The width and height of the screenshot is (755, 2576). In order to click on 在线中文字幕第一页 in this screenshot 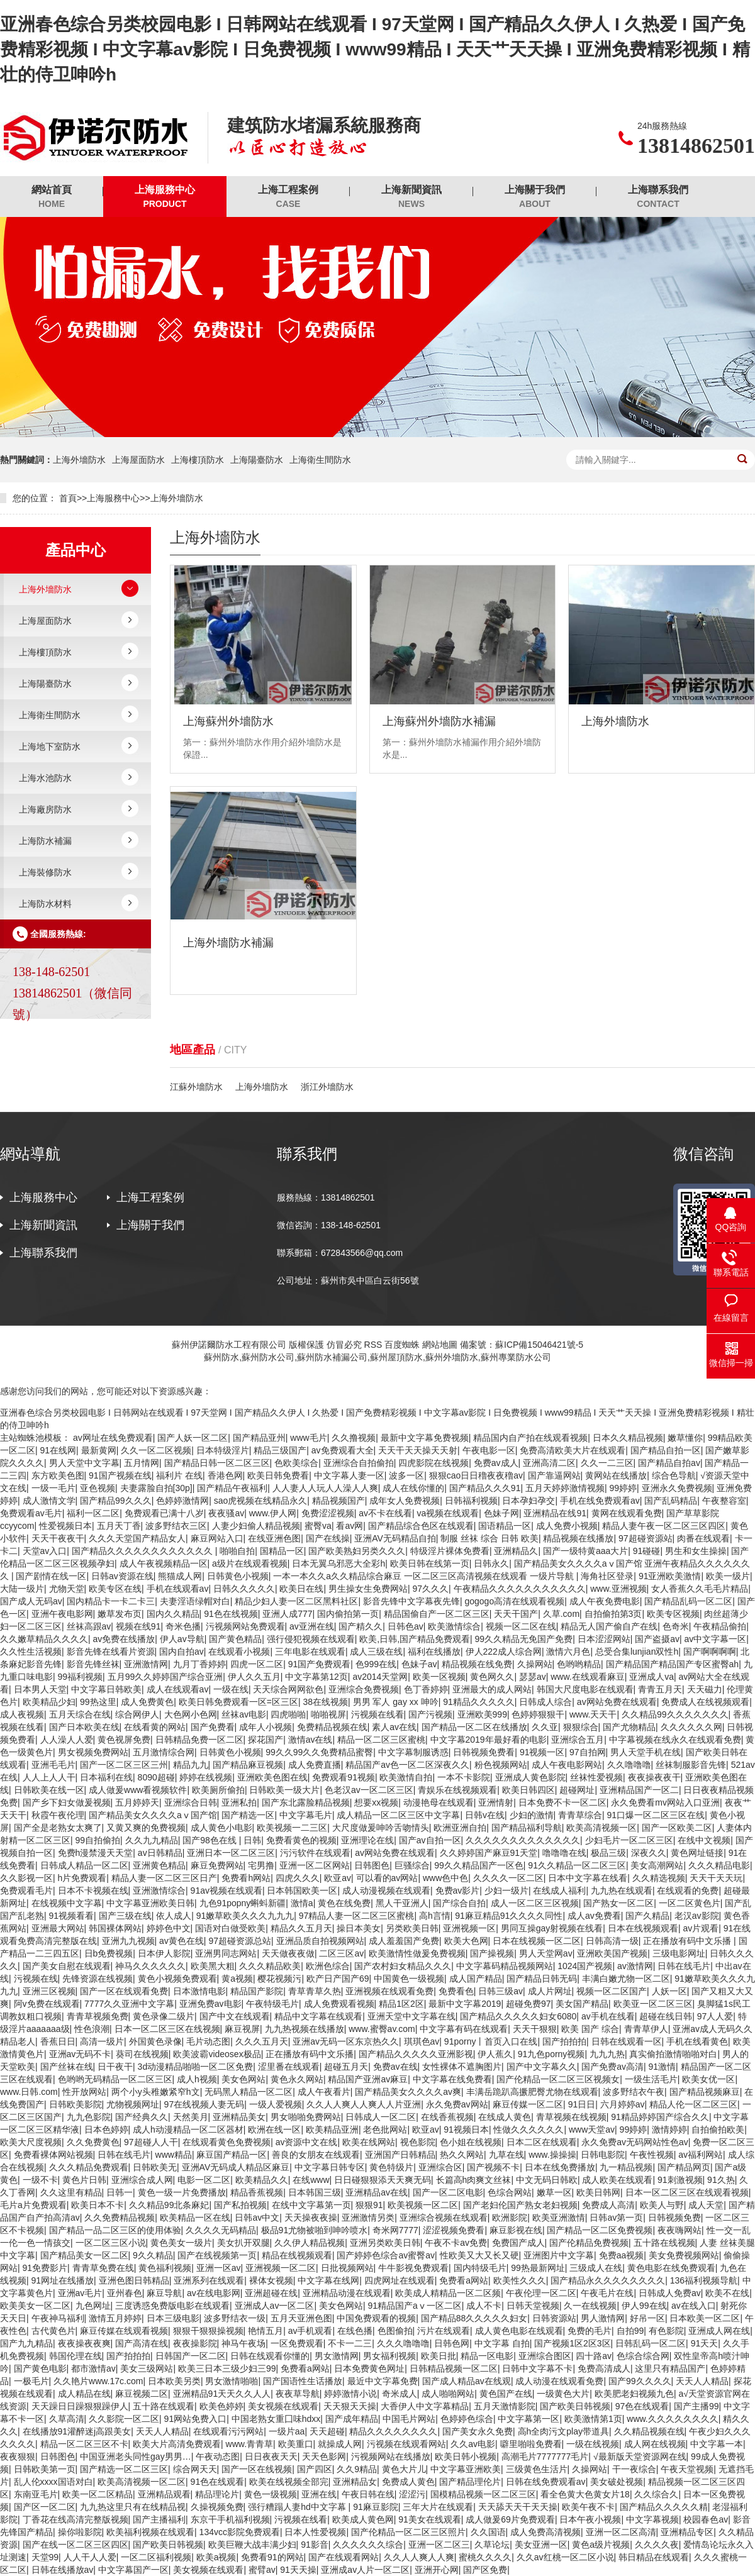, I will do `click(311, 2205)`.